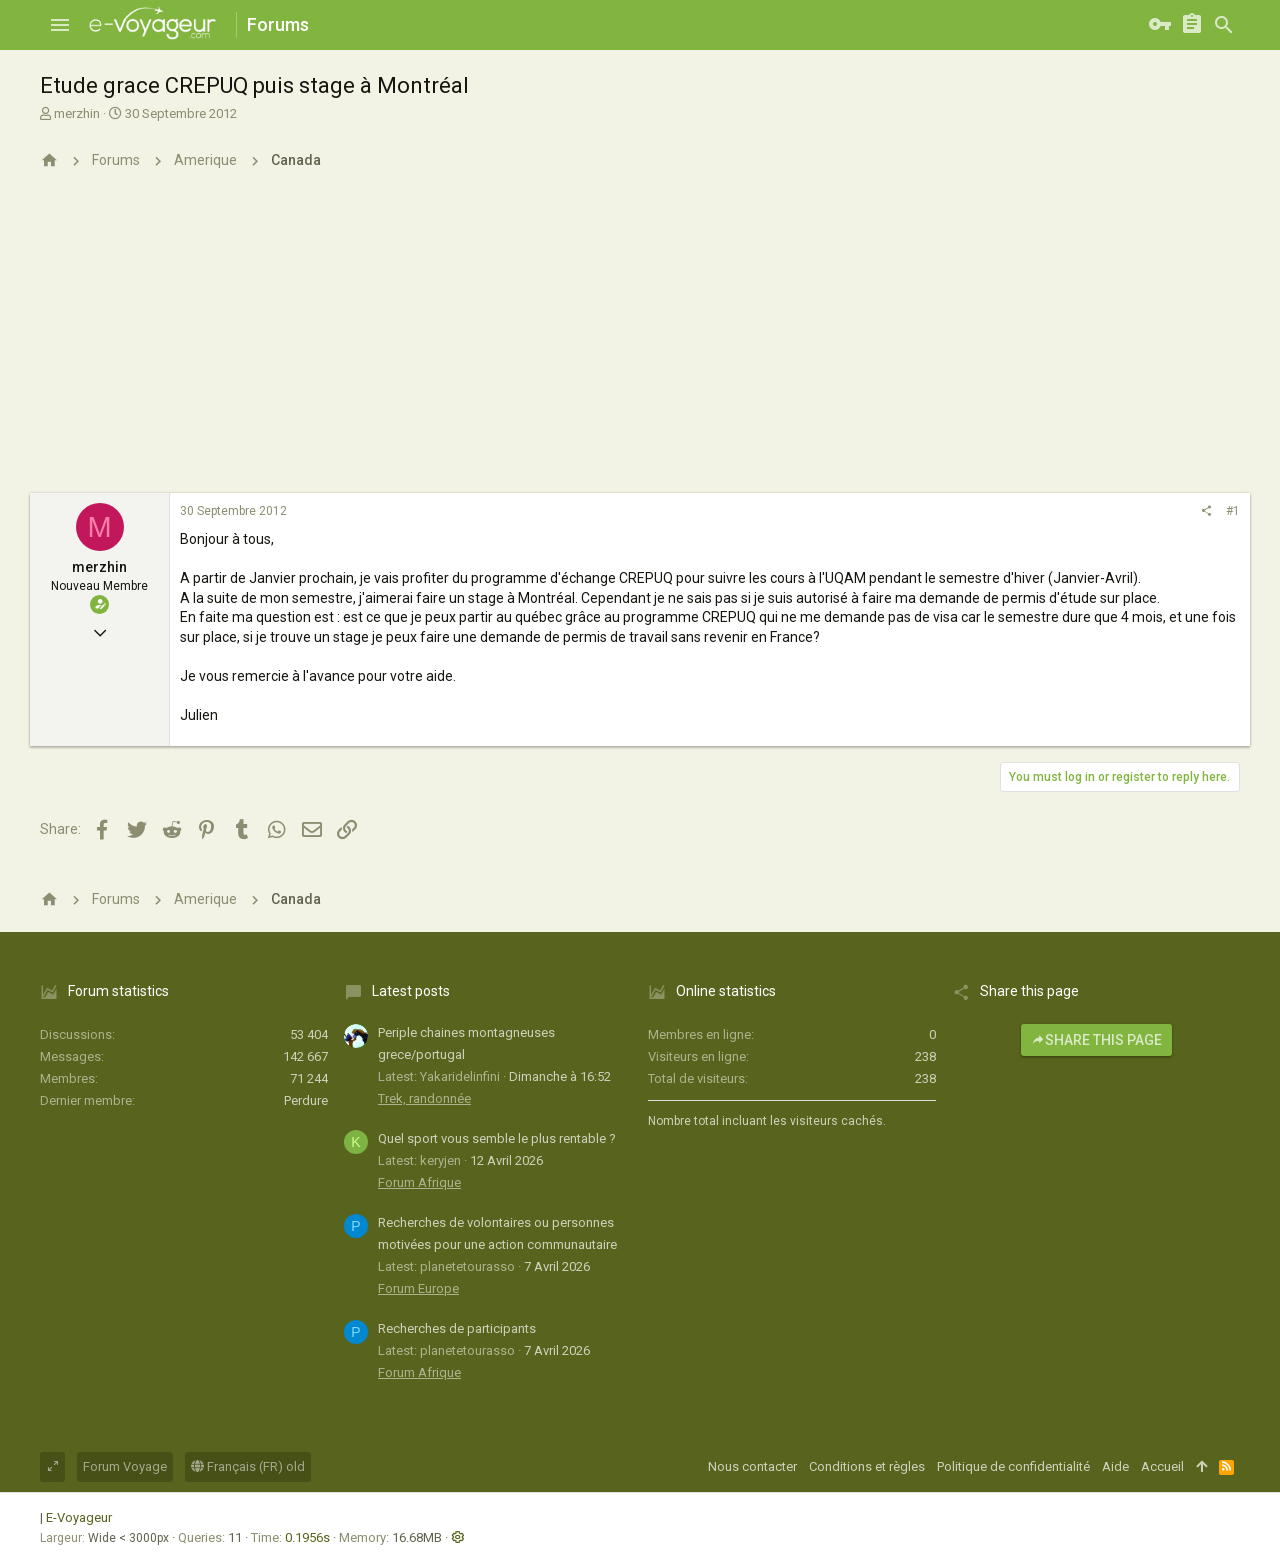 This screenshot has width=1280, height=1565. I want to click on 0.1956s, so click(307, 1537).